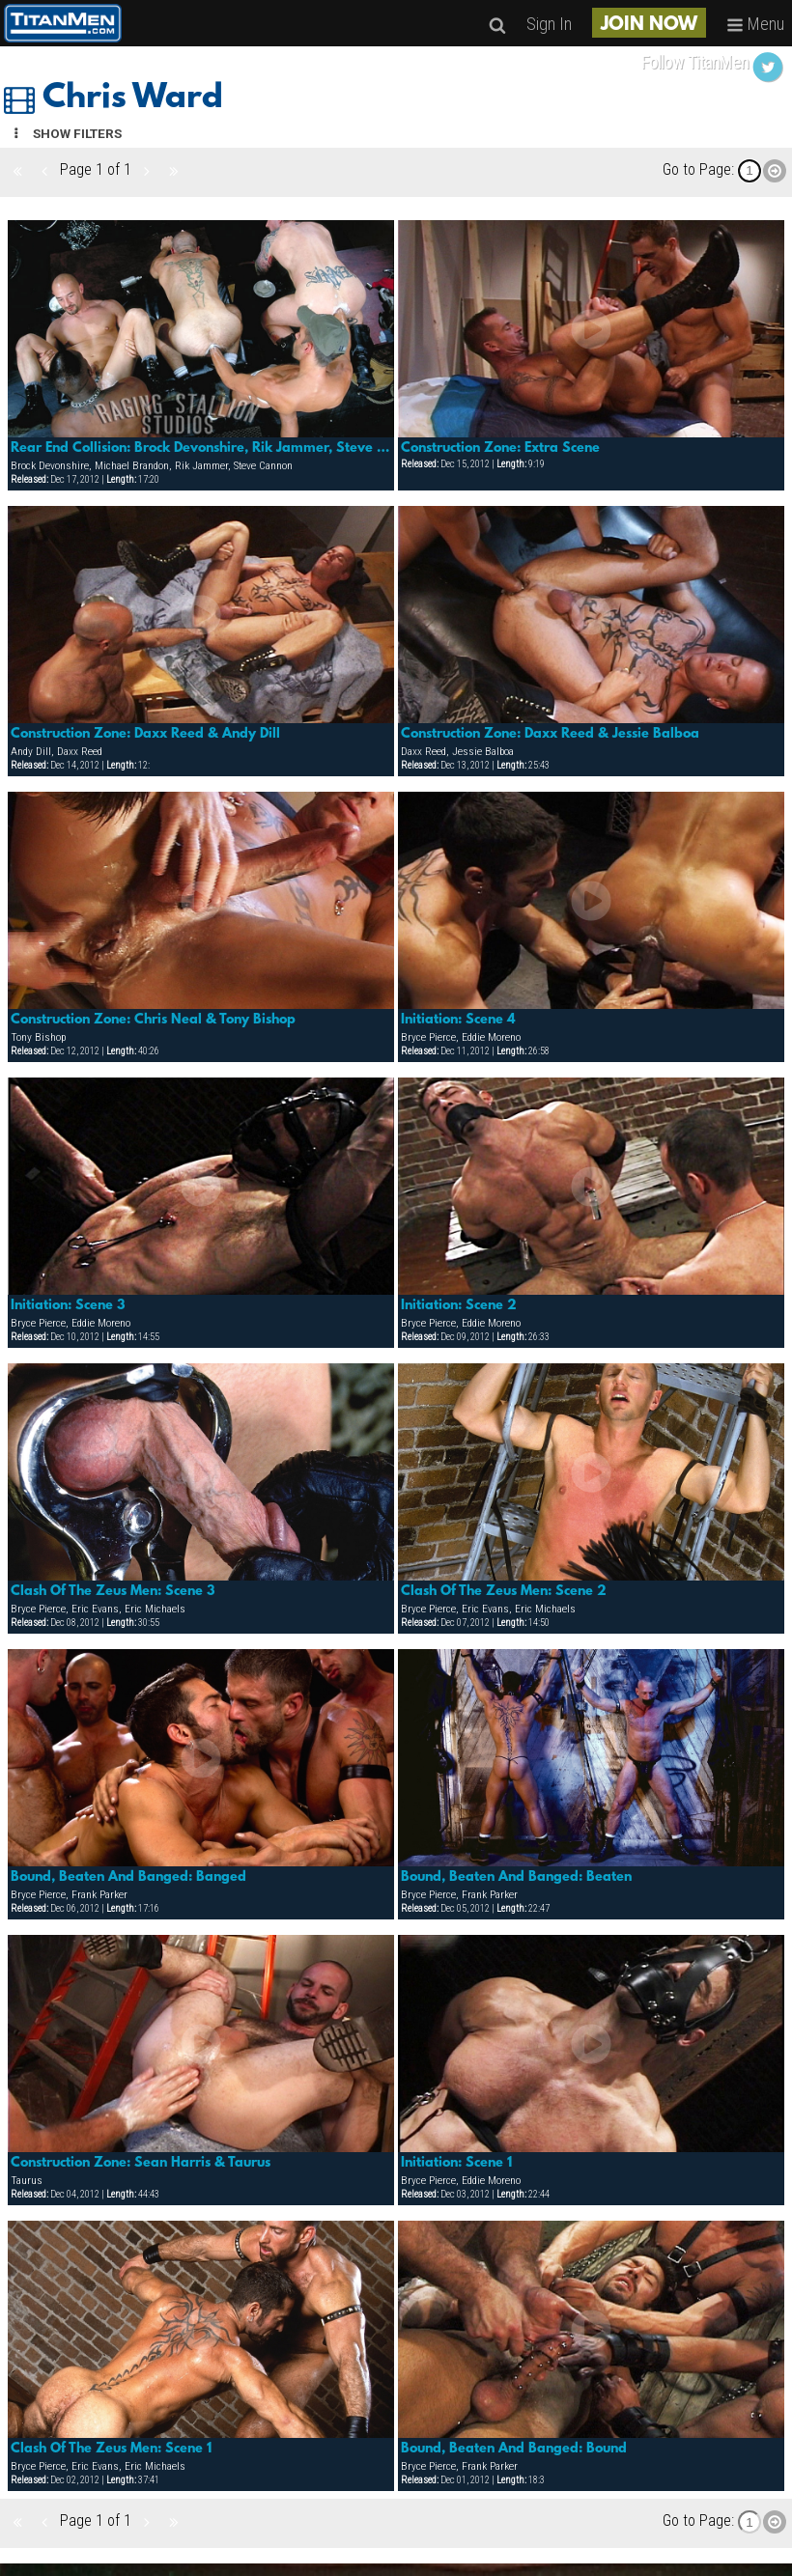 This screenshot has width=792, height=2576. Describe the element at coordinates (516, 1877) in the screenshot. I see `Bound, Beaten And Banged: Beaten` at that location.